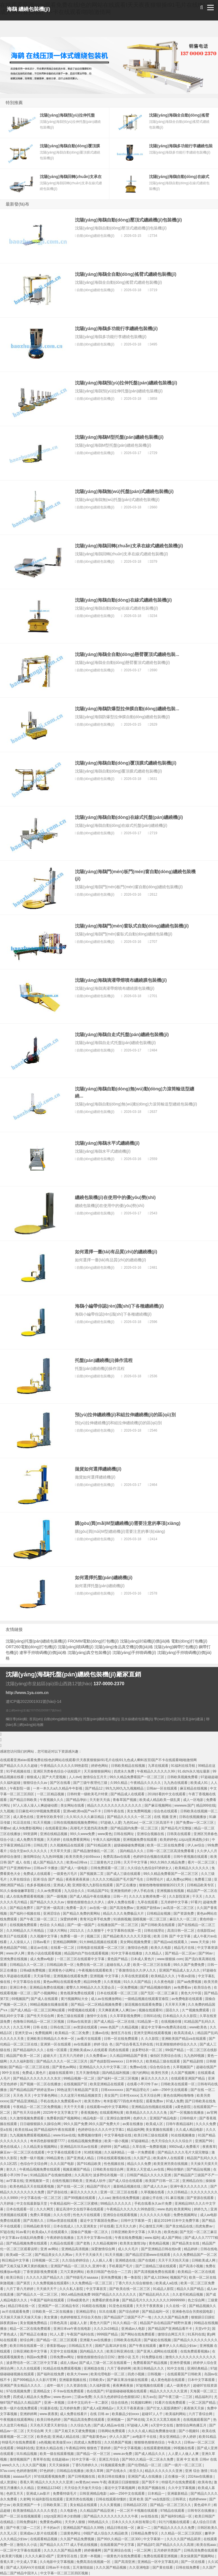  What do you see at coordinates (187, 1976) in the screenshot?
I see `午夜av剧场` at bounding box center [187, 1976].